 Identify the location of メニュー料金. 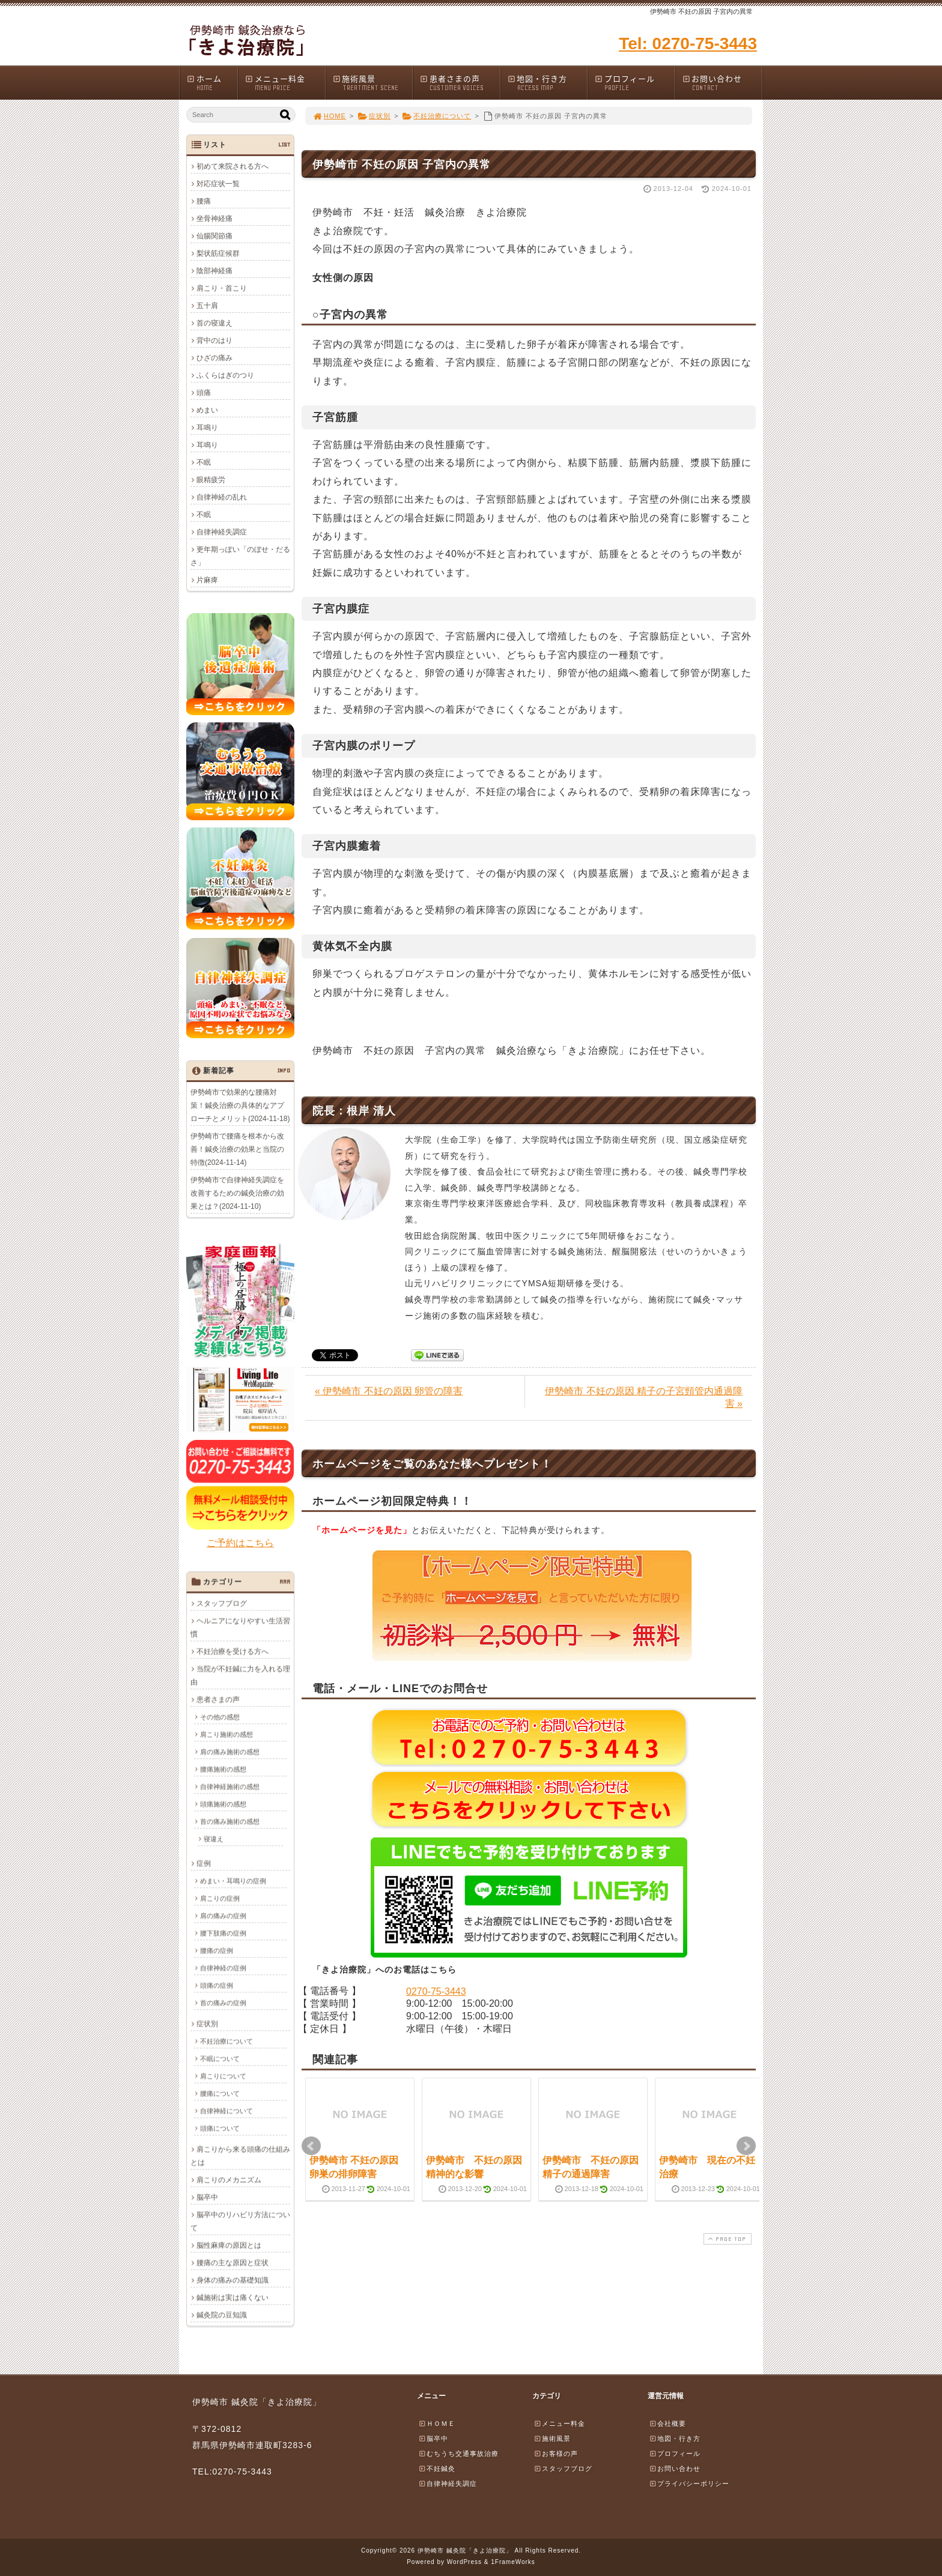
(285, 82).